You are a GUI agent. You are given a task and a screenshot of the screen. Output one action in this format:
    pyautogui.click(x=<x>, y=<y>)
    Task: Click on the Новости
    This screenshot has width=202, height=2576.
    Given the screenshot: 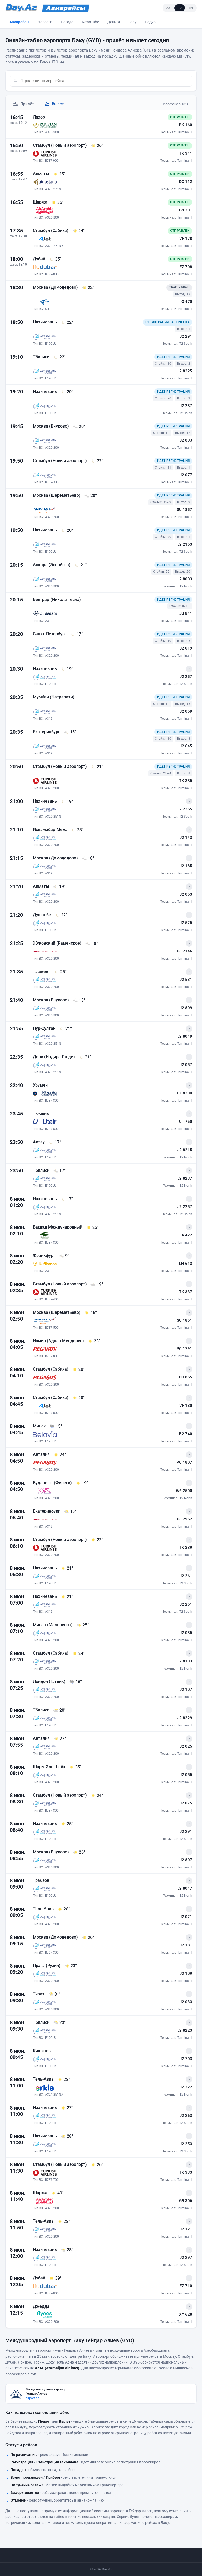 What is the action you would take?
    pyautogui.click(x=45, y=22)
    